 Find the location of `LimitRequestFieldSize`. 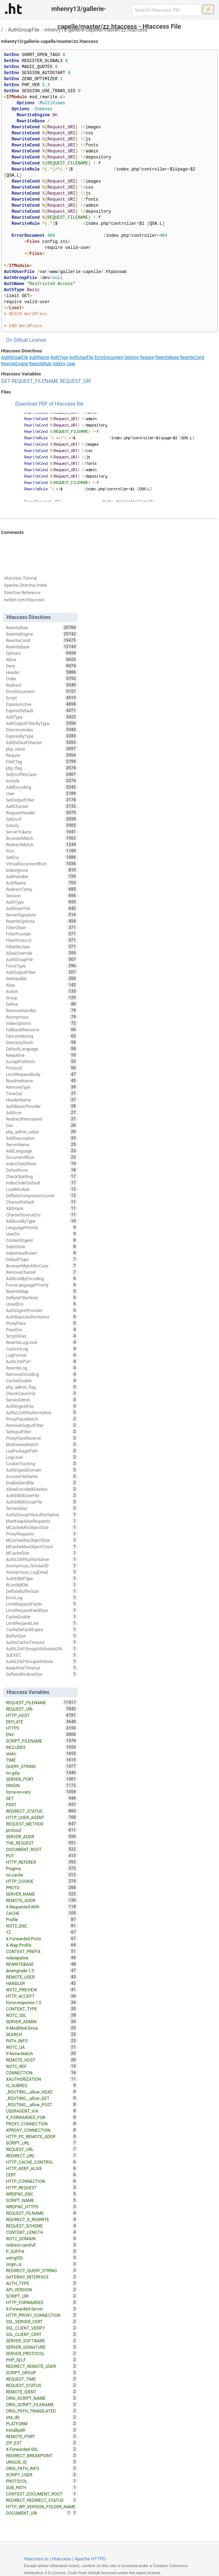

LimitRequestFieldSize is located at coordinates (42, 1610).